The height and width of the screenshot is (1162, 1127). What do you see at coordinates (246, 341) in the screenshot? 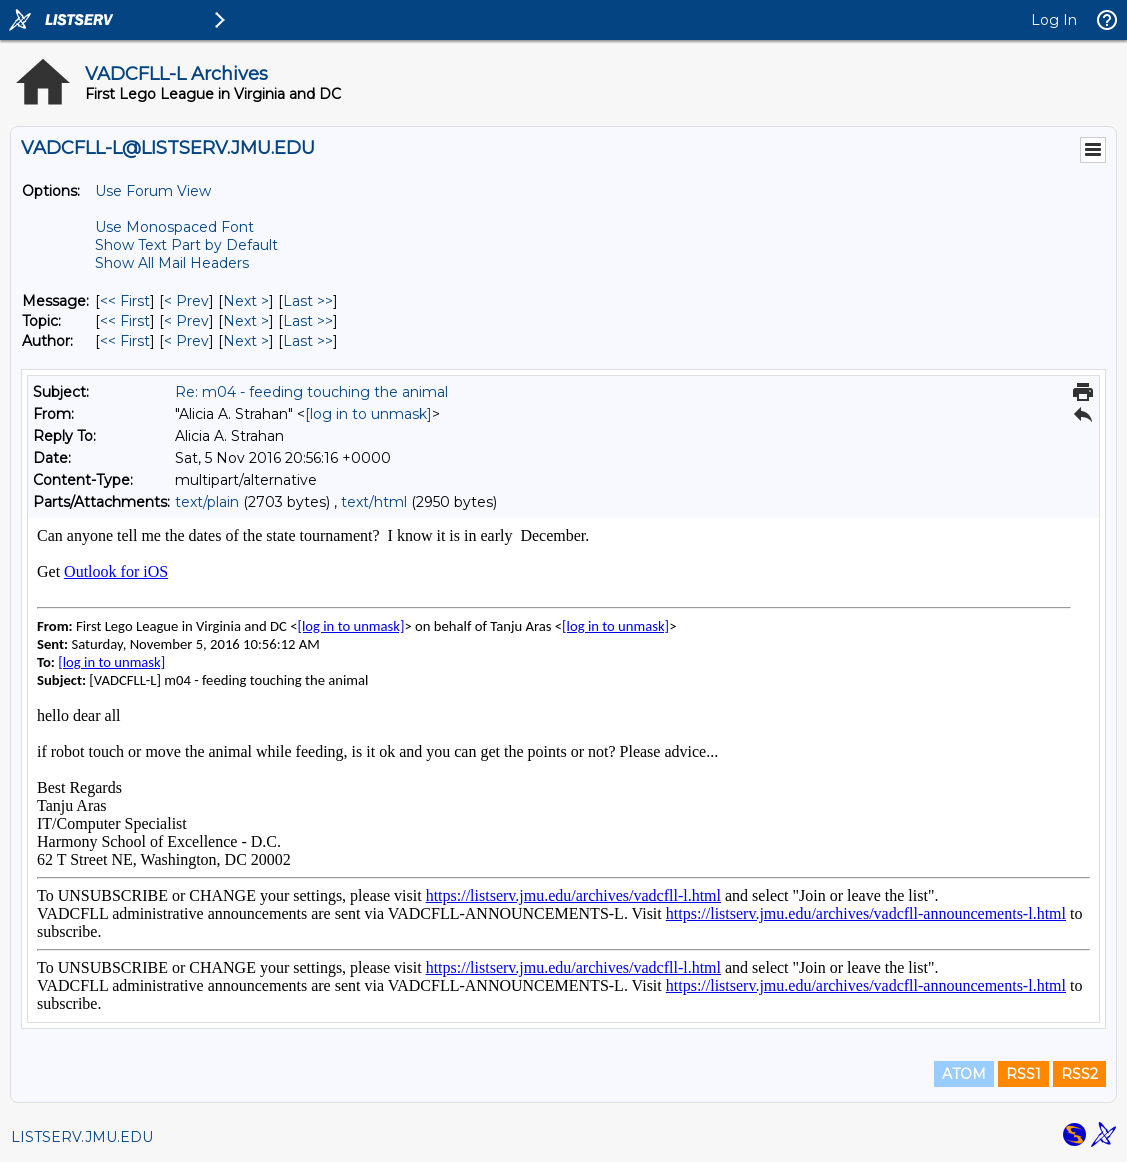
I see `Next > [Next Message By Author]` at bounding box center [246, 341].